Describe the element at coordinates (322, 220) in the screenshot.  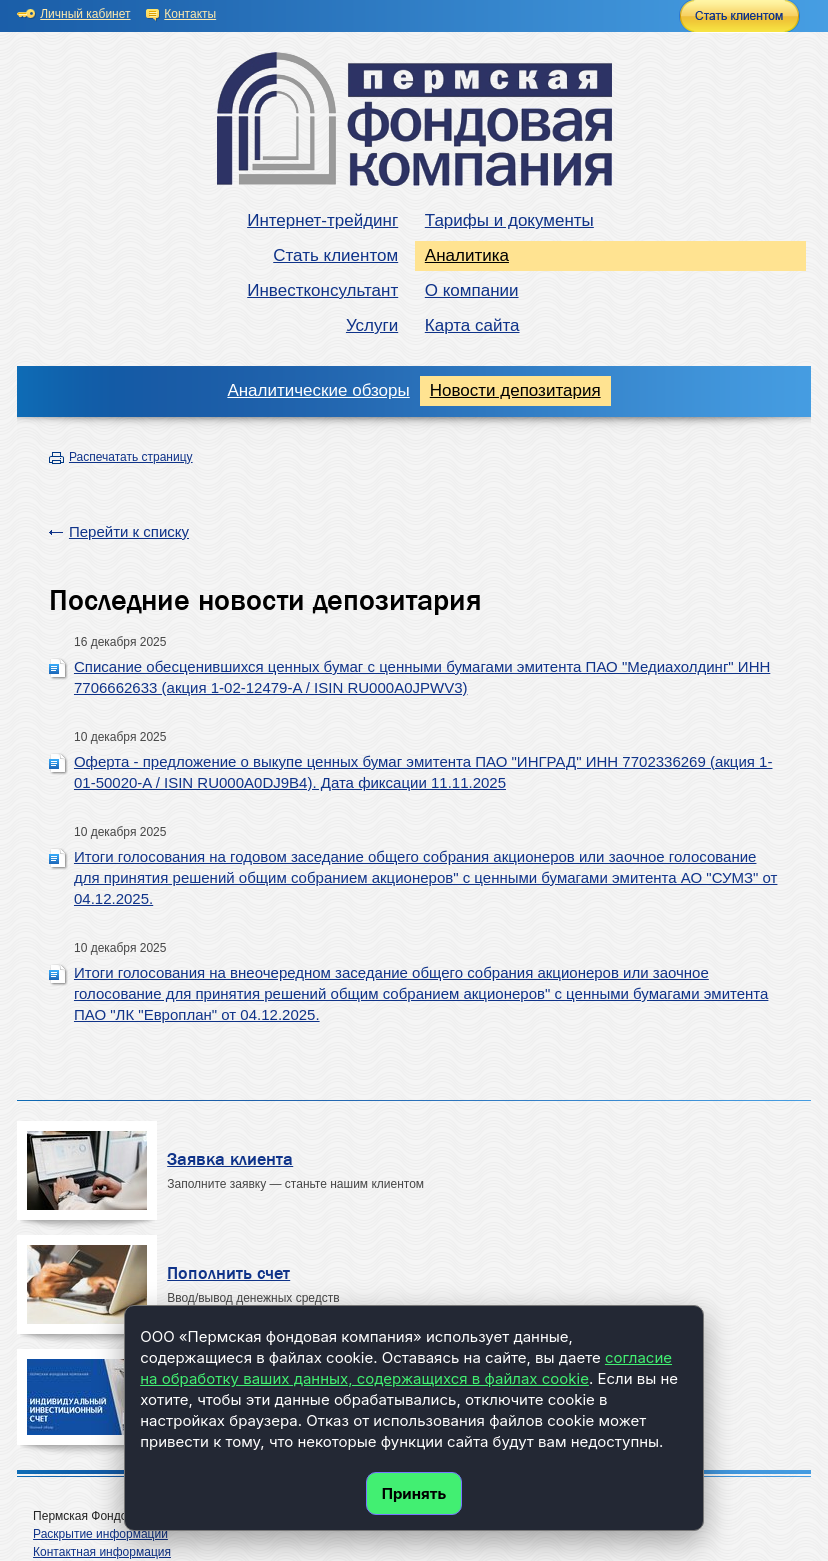
I see `Интернет-трейдинг` at that location.